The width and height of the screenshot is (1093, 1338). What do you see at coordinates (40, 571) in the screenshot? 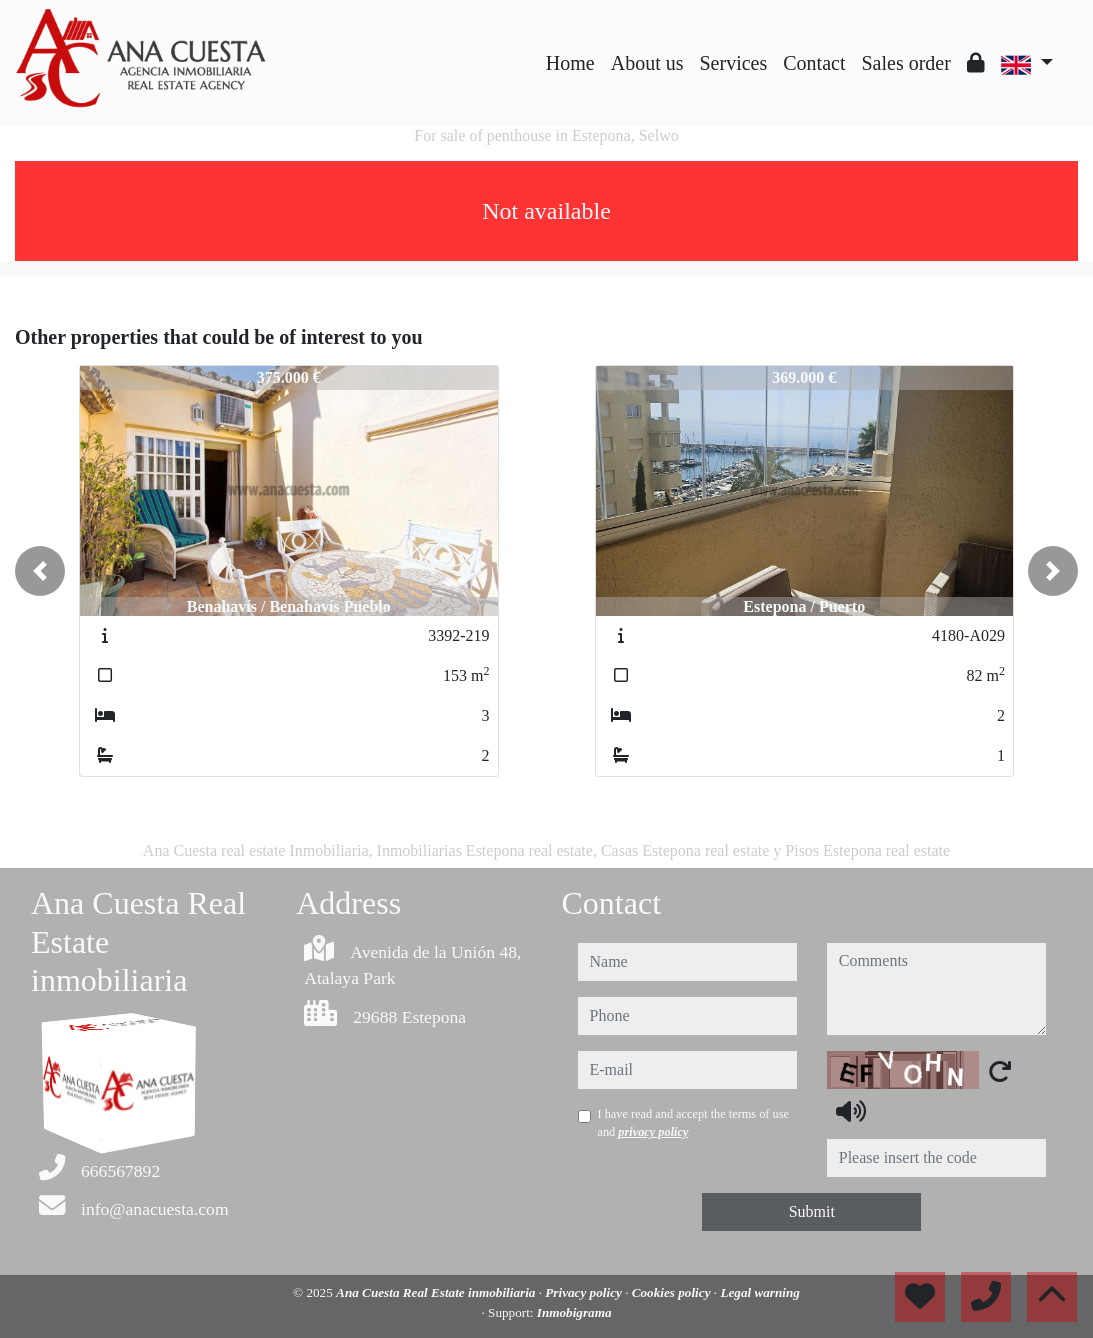
I see `[button]` at bounding box center [40, 571].